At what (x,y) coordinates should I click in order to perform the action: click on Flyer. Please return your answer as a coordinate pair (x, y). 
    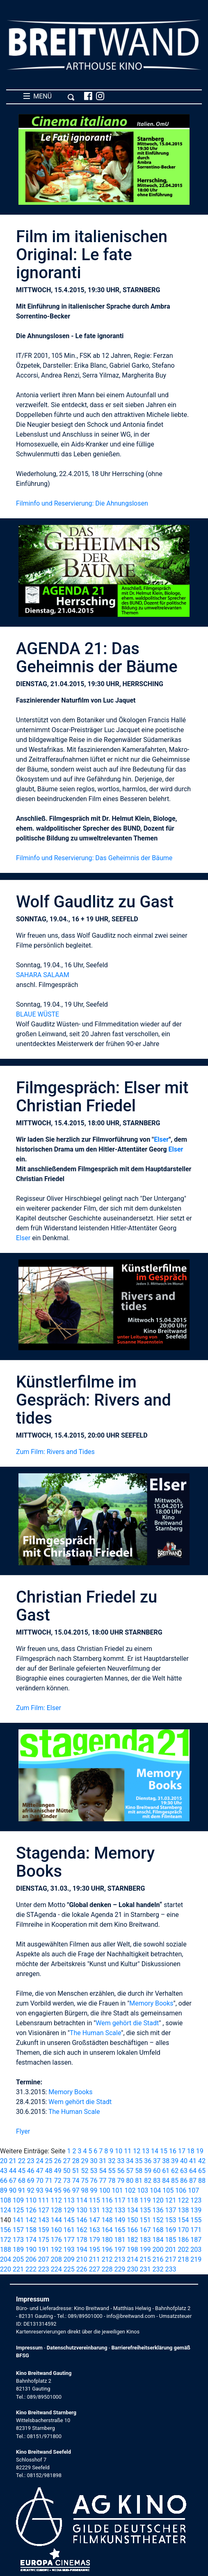
    Looking at the image, I should click on (23, 2131).